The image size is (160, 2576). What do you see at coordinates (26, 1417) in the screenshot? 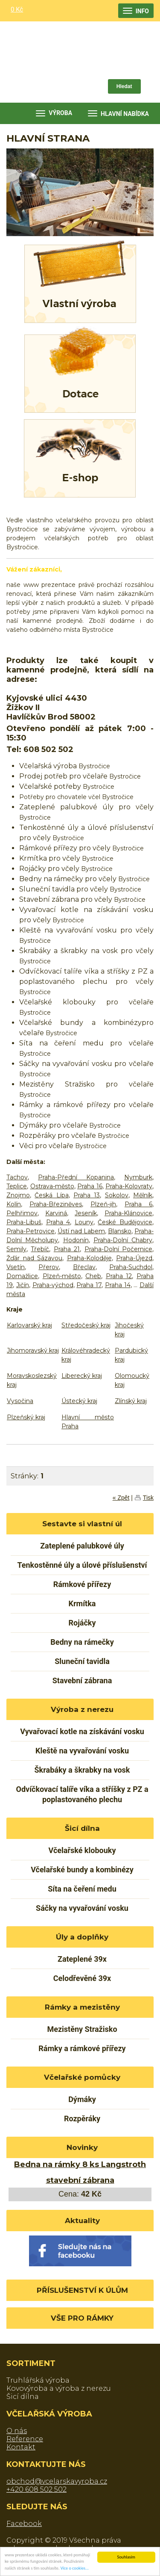
I see `Plzeňský kraj` at bounding box center [26, 1417].